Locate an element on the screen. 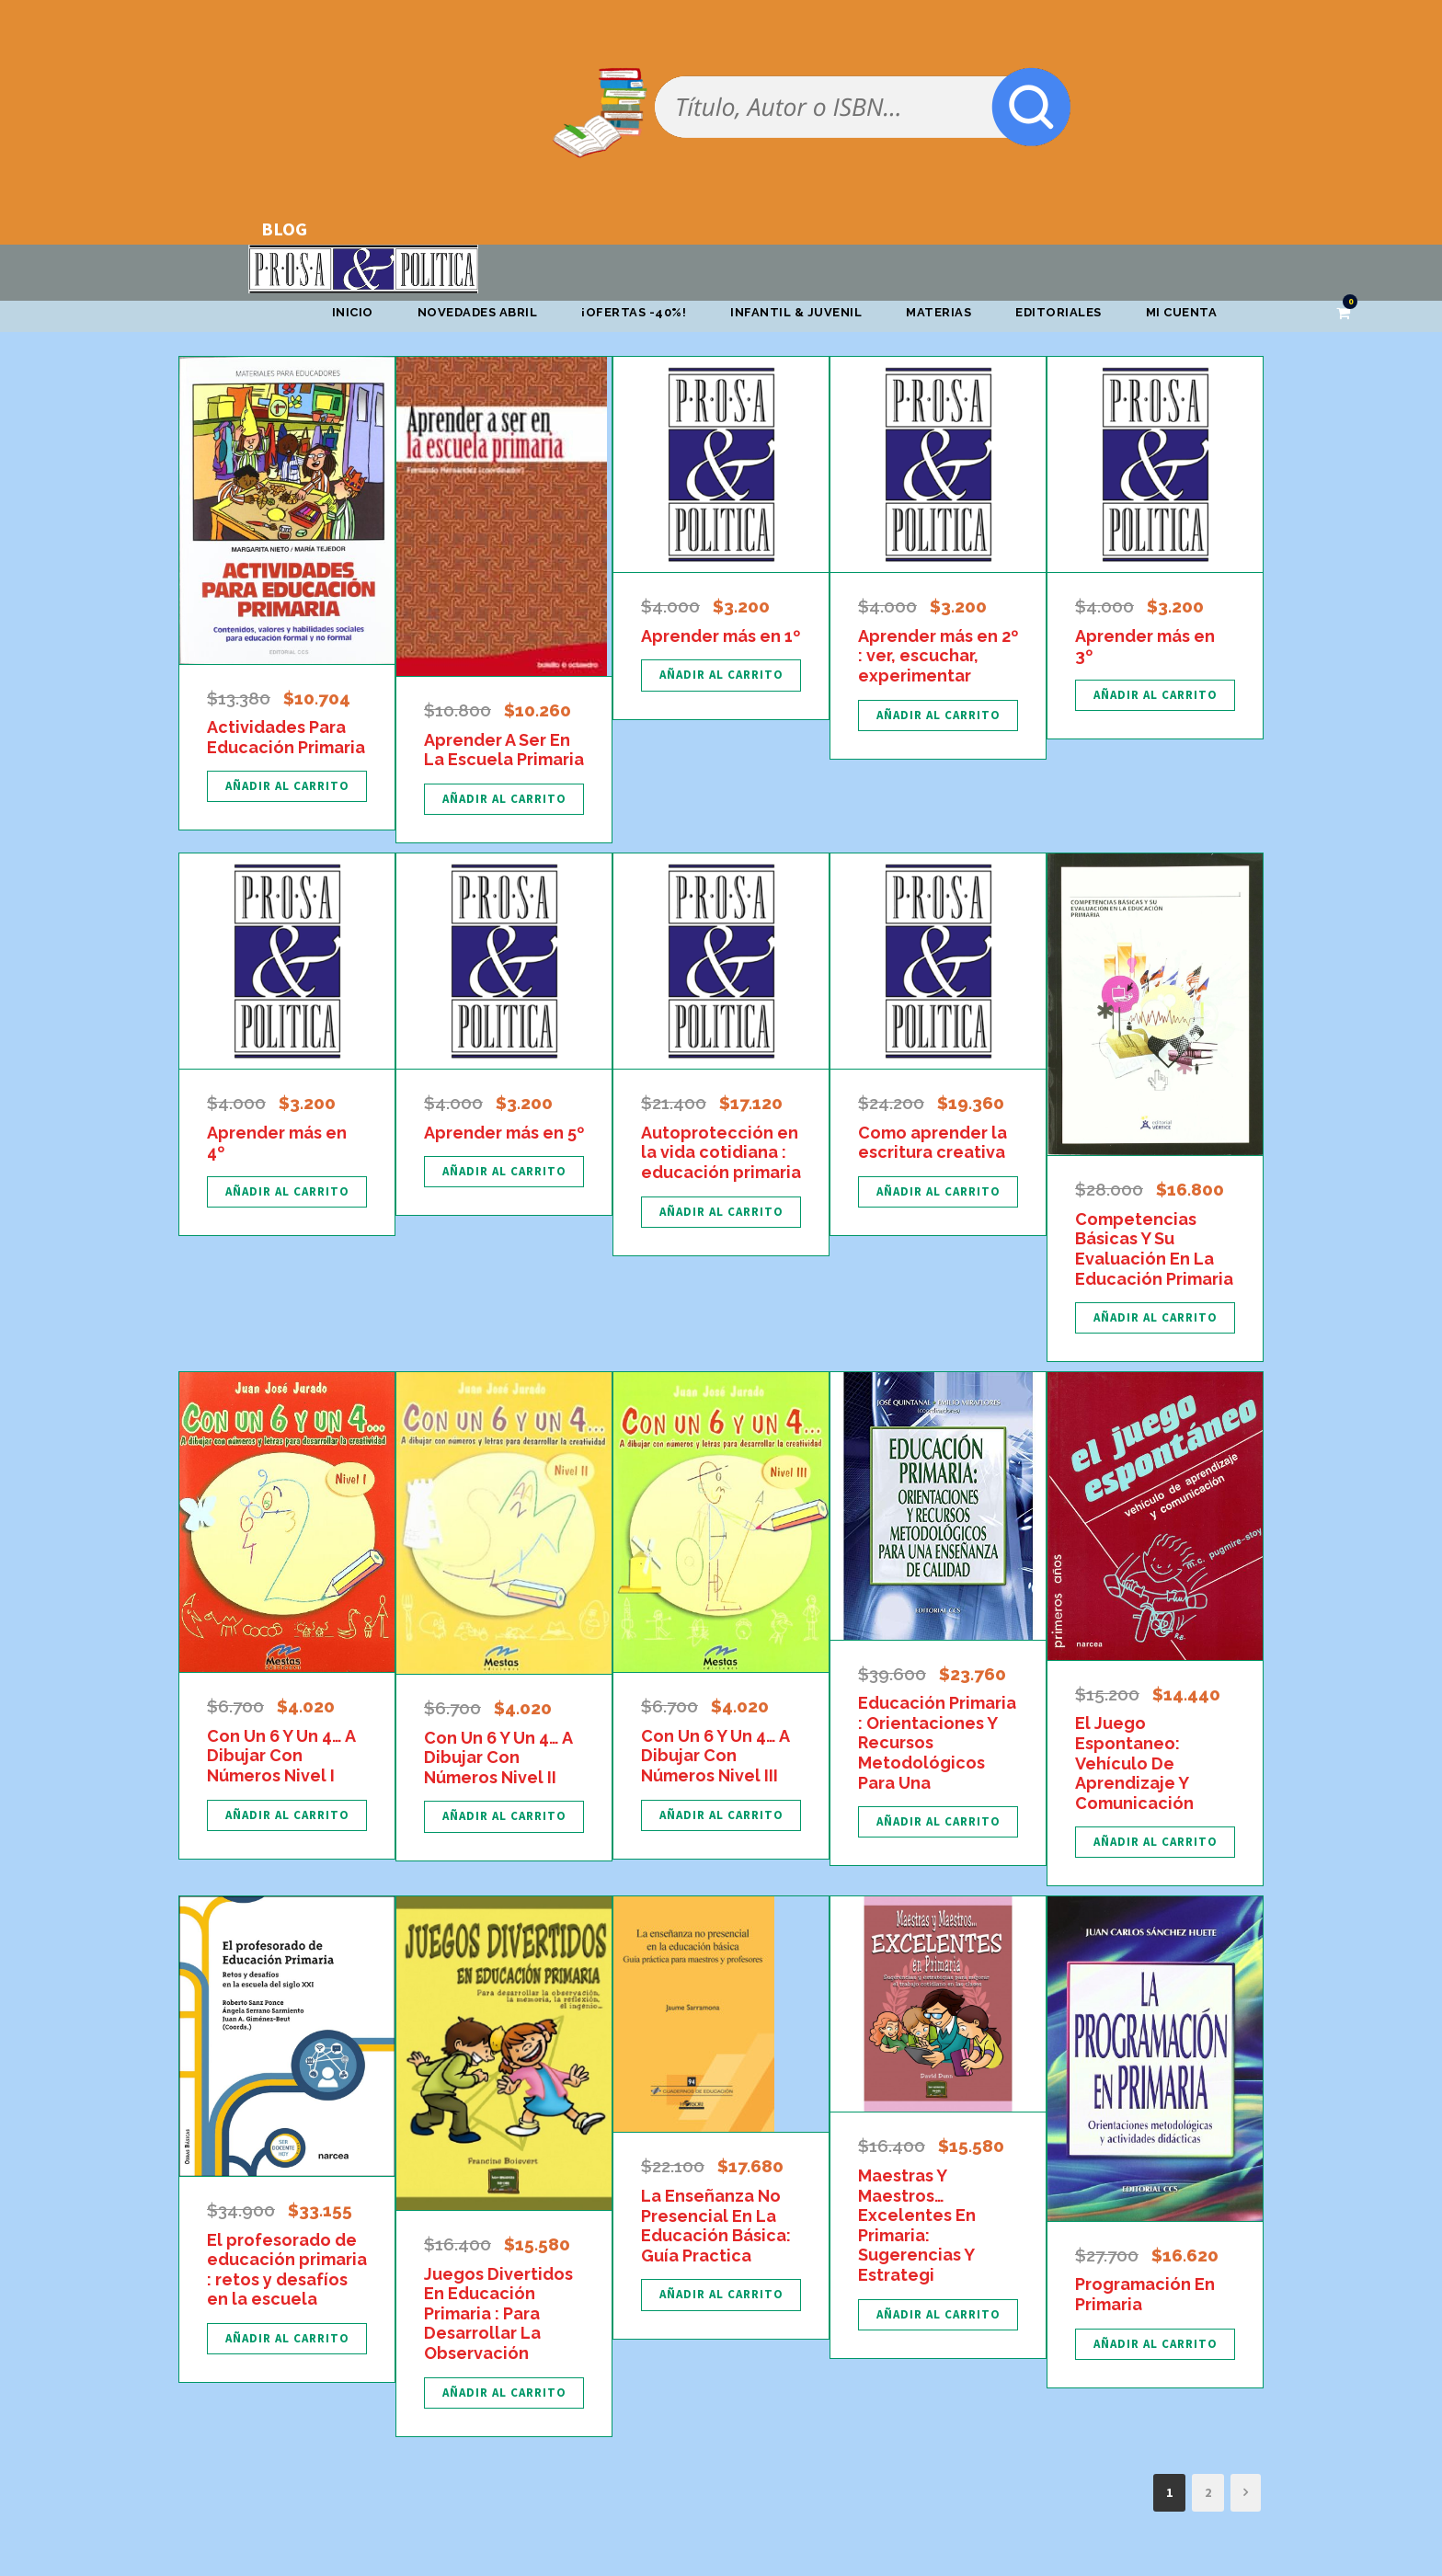 The width and height of the screenshot is (1442, 2576). El Juego Espontaneo: Vehículo De Aprendizaje Y Comunicación is located at coordinates (1134, 1762).